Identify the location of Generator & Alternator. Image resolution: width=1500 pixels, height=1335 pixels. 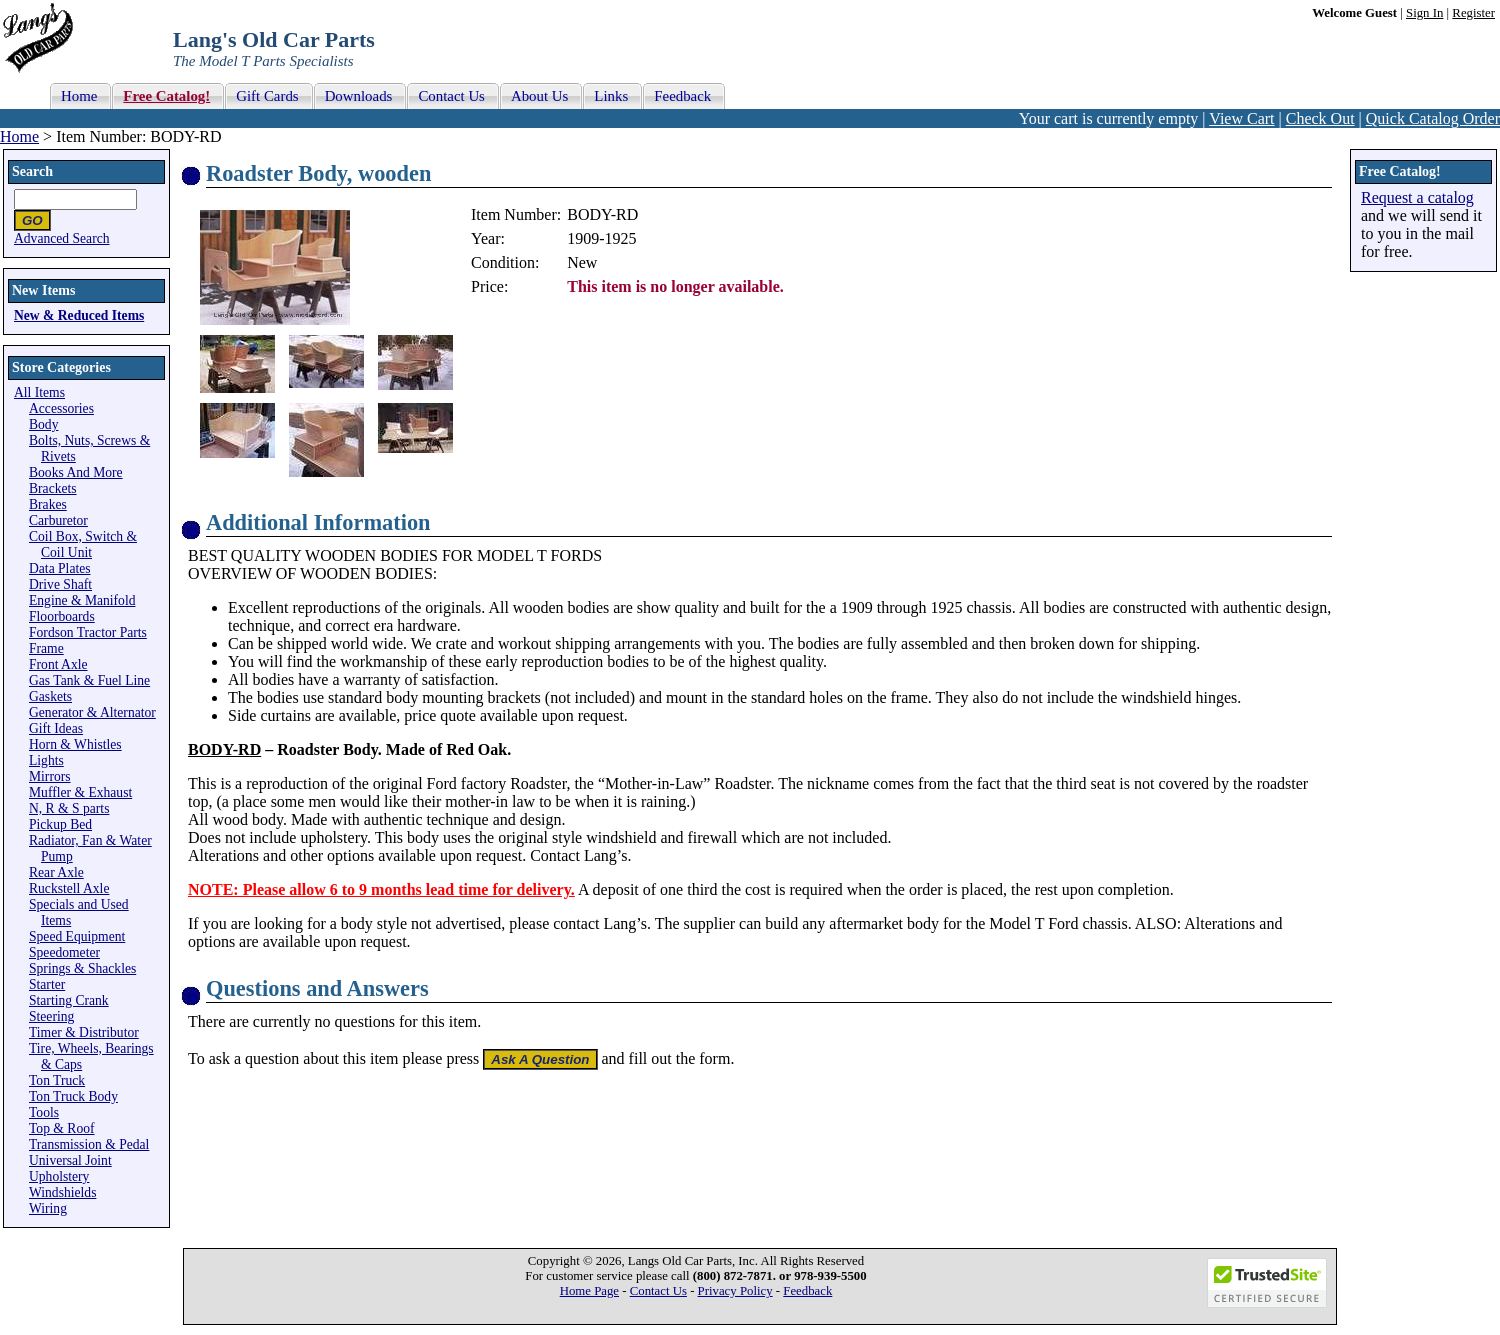
(92, 712).